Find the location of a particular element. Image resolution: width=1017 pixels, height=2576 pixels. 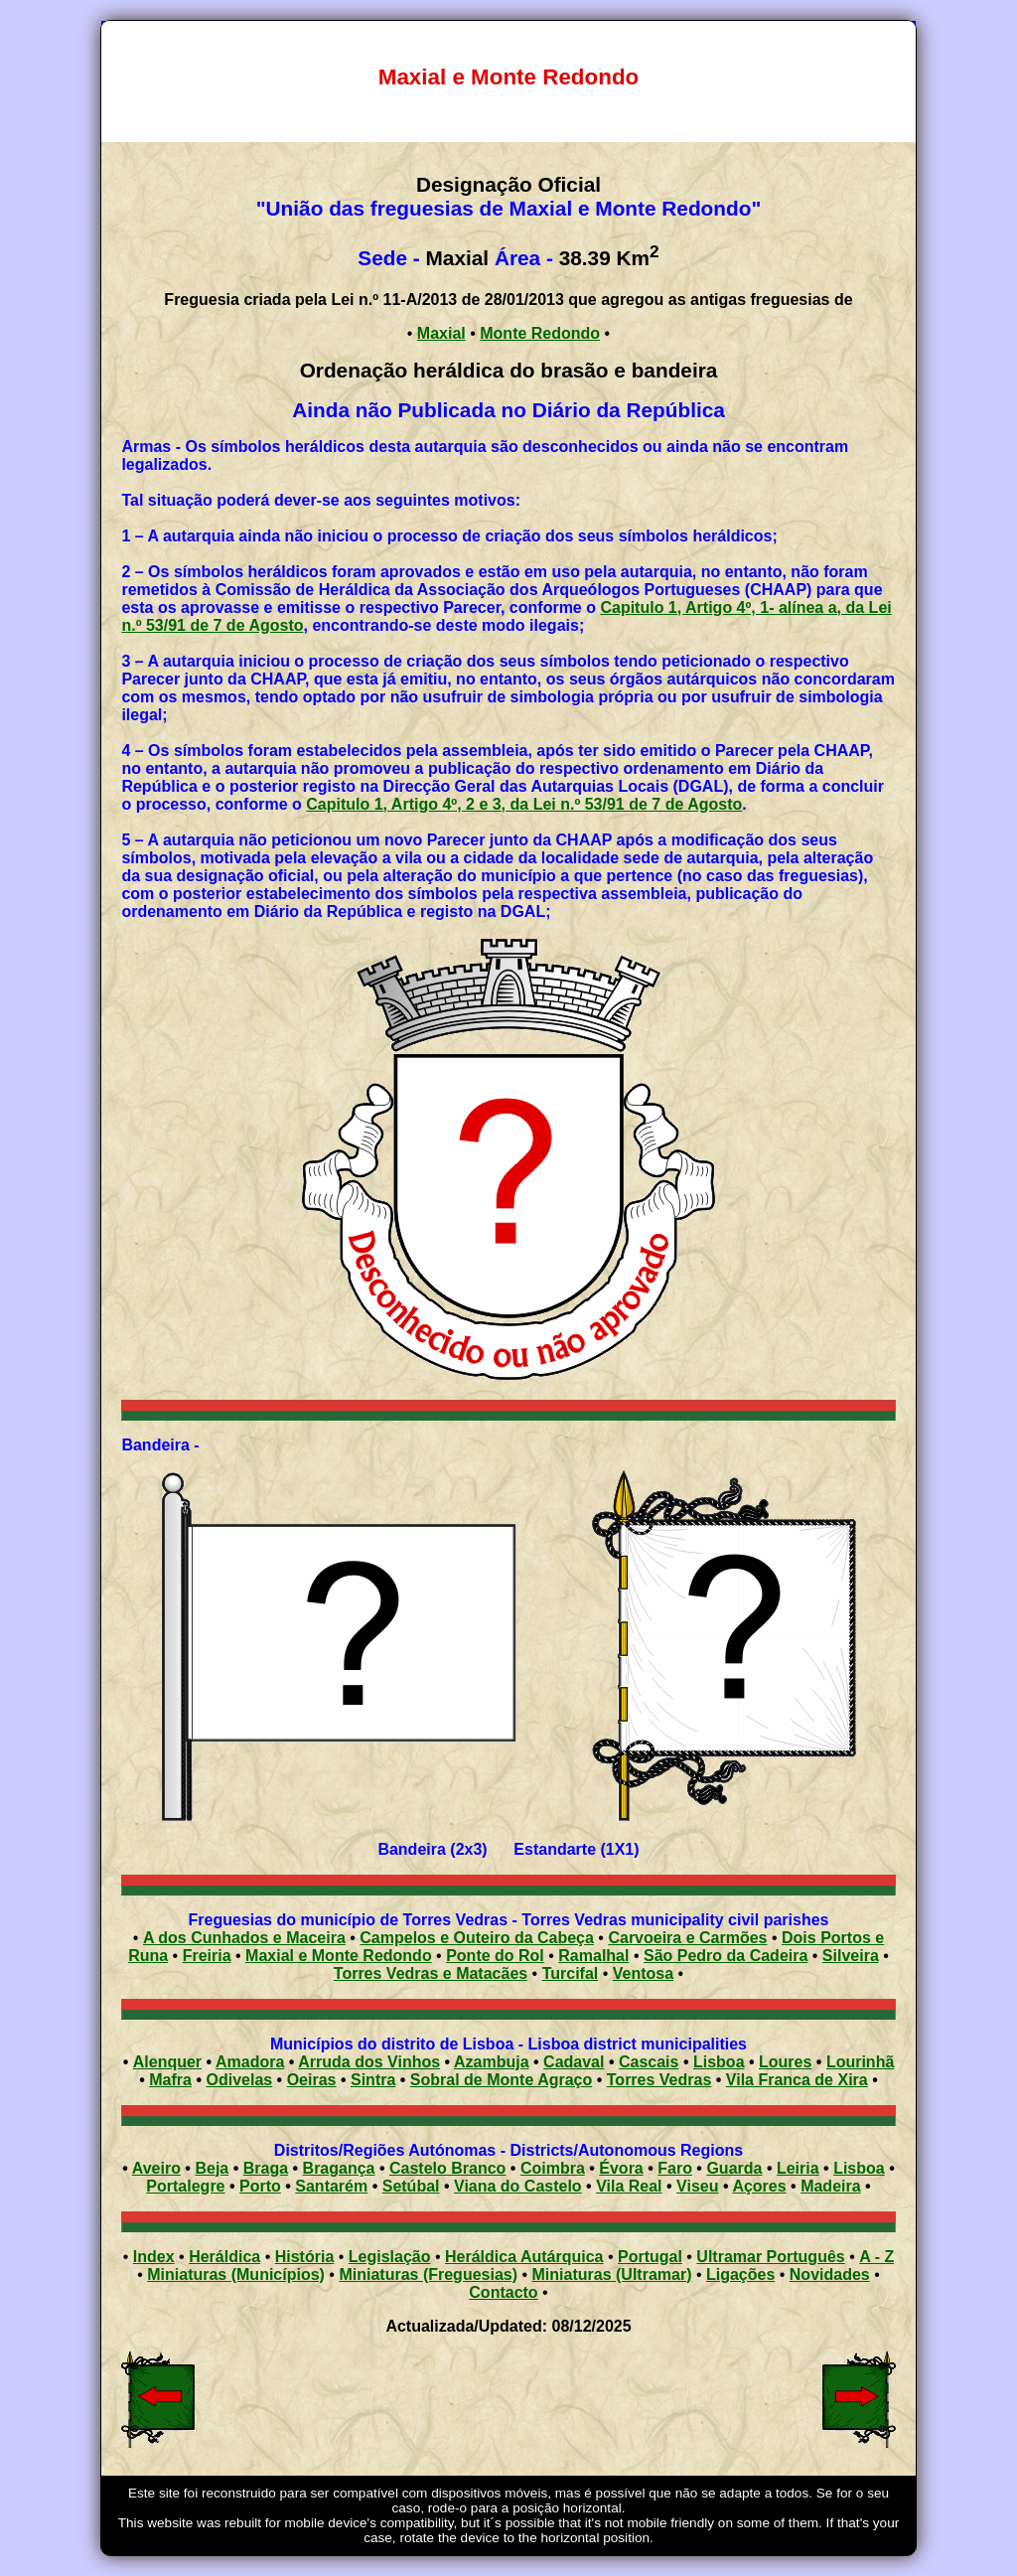

Viana do Castelo is located at coordinates (518, 2186).